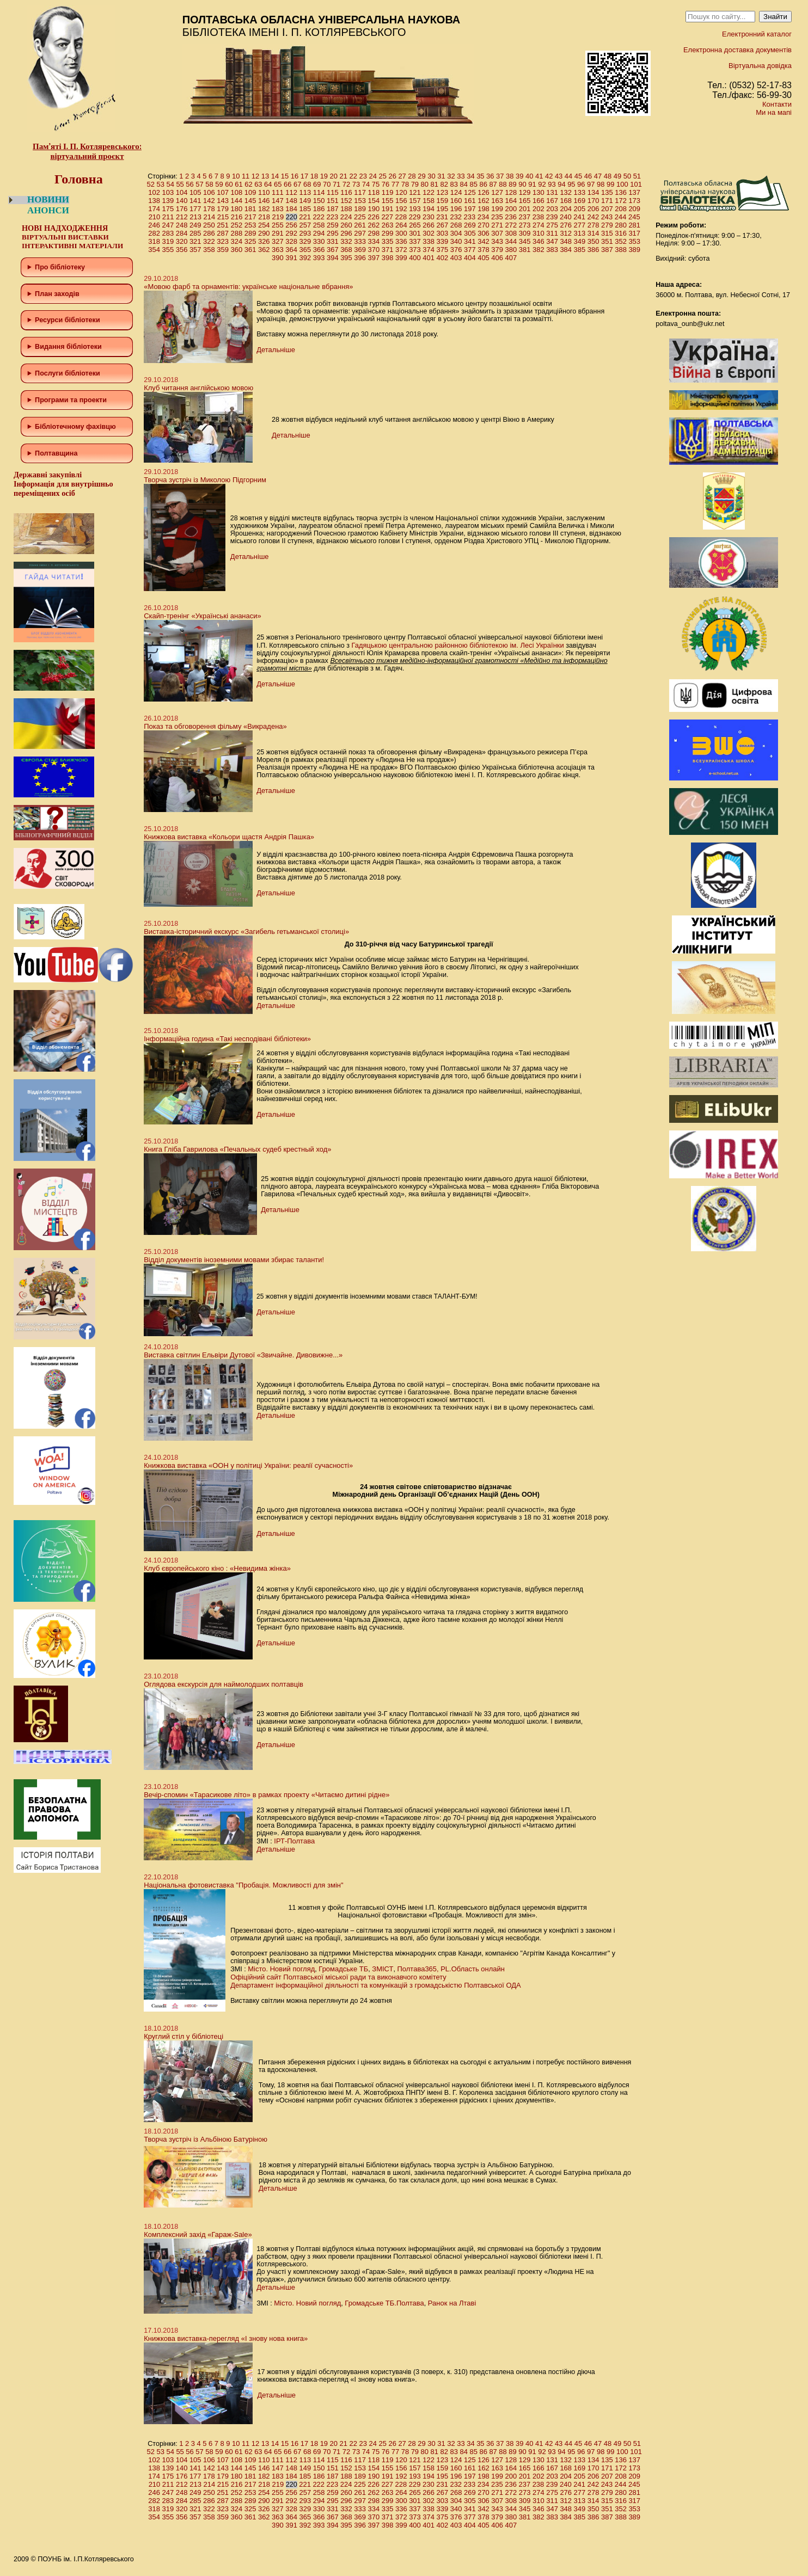  I want to click on 57, so click(199, 184).